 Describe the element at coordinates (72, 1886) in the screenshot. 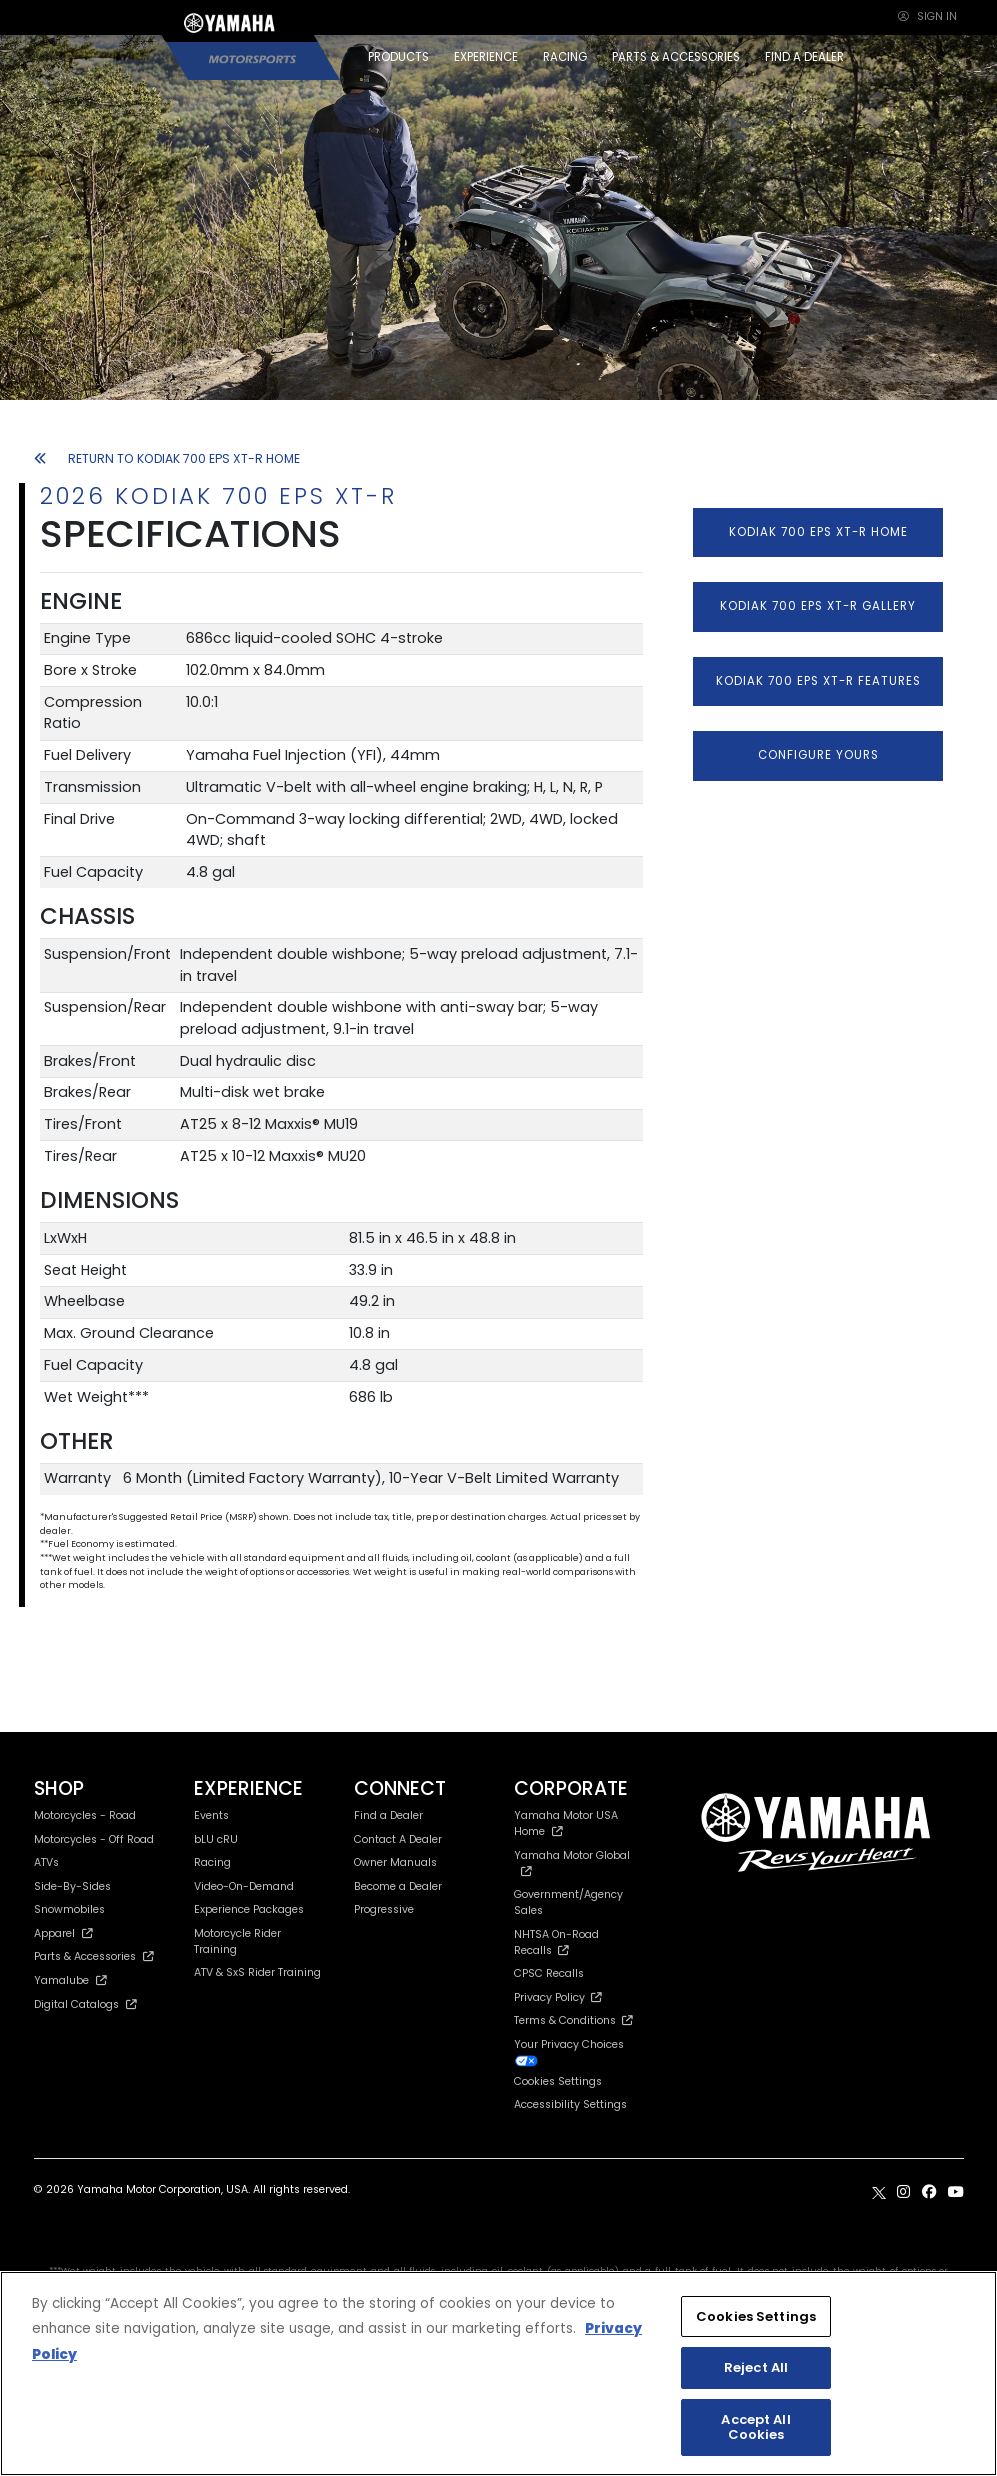

I see `Side-By-Sides` at that location.